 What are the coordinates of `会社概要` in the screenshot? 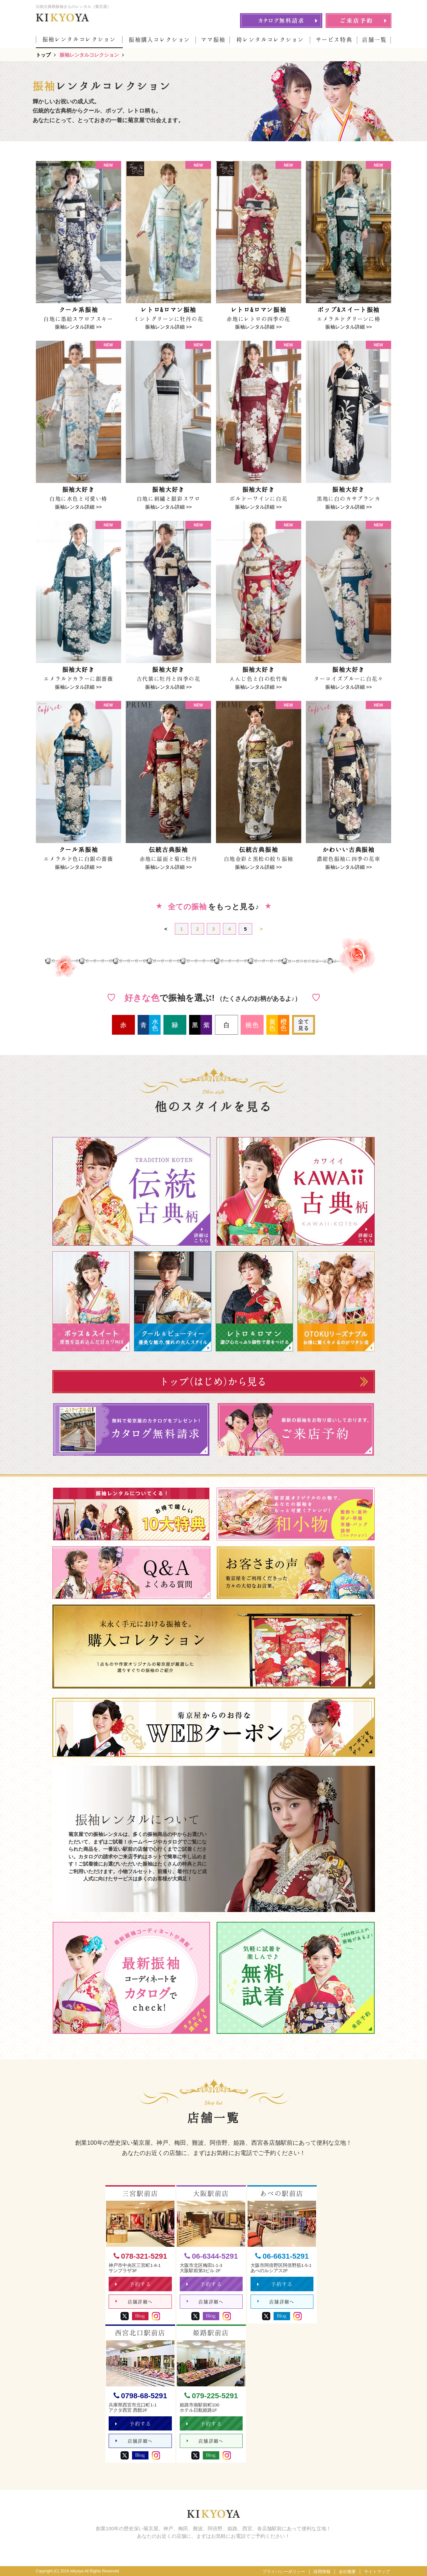 It's located at (347, 2571).